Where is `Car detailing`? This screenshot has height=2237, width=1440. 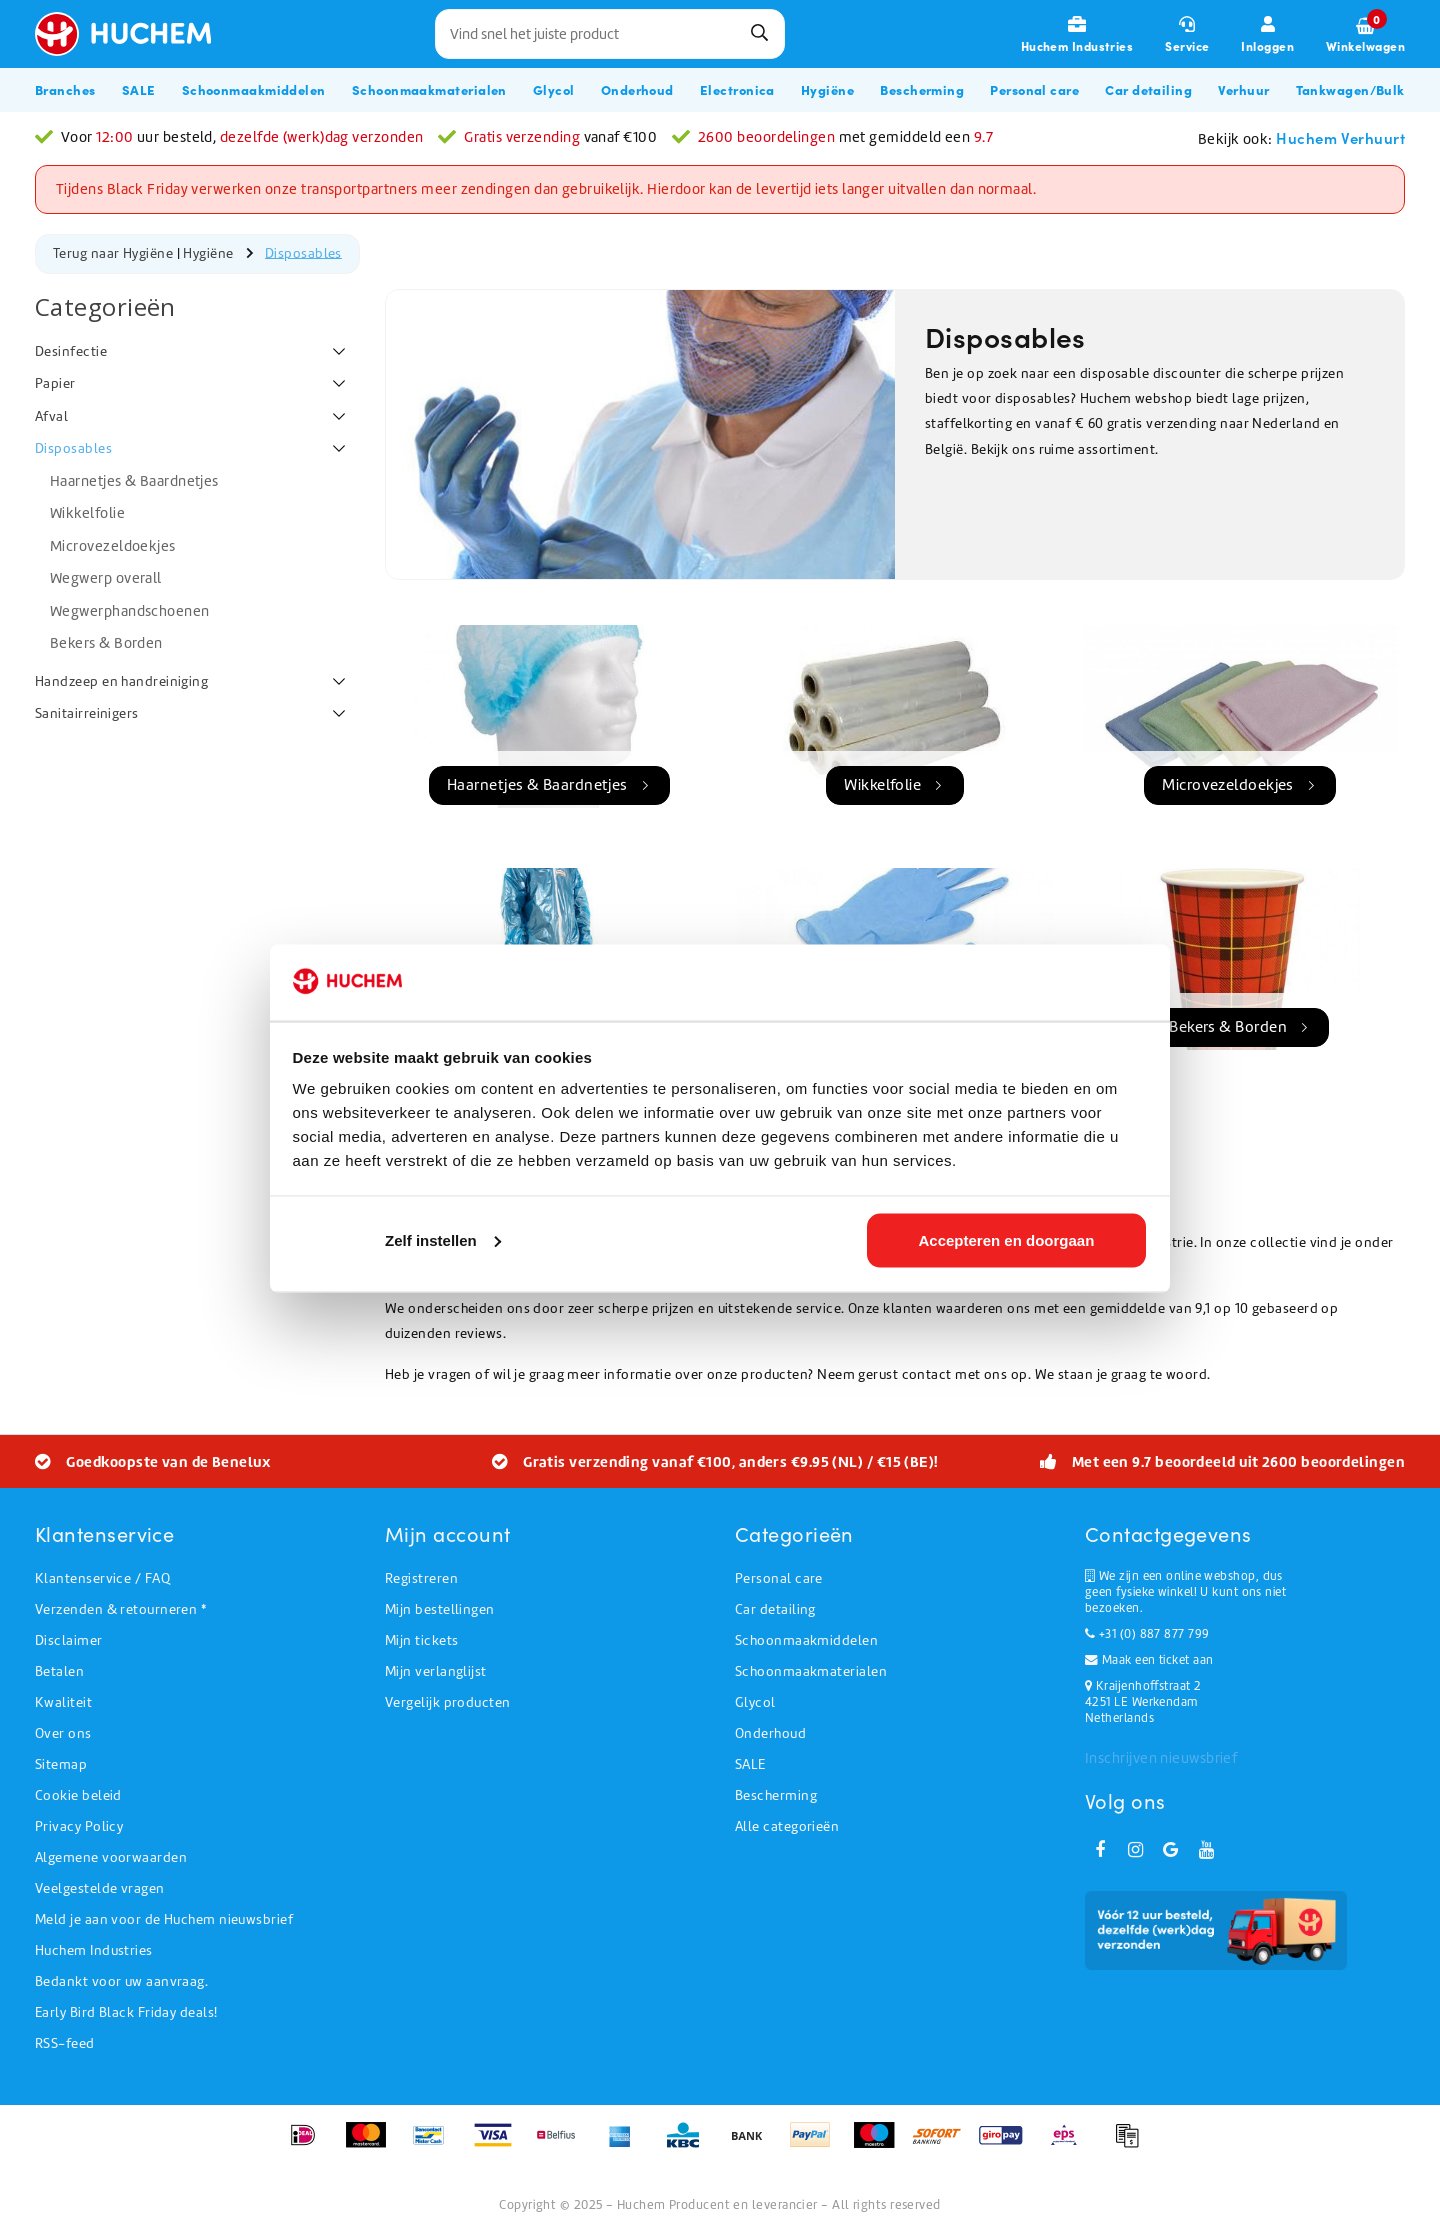
Car detailing is located at coordinates (775, 1609).